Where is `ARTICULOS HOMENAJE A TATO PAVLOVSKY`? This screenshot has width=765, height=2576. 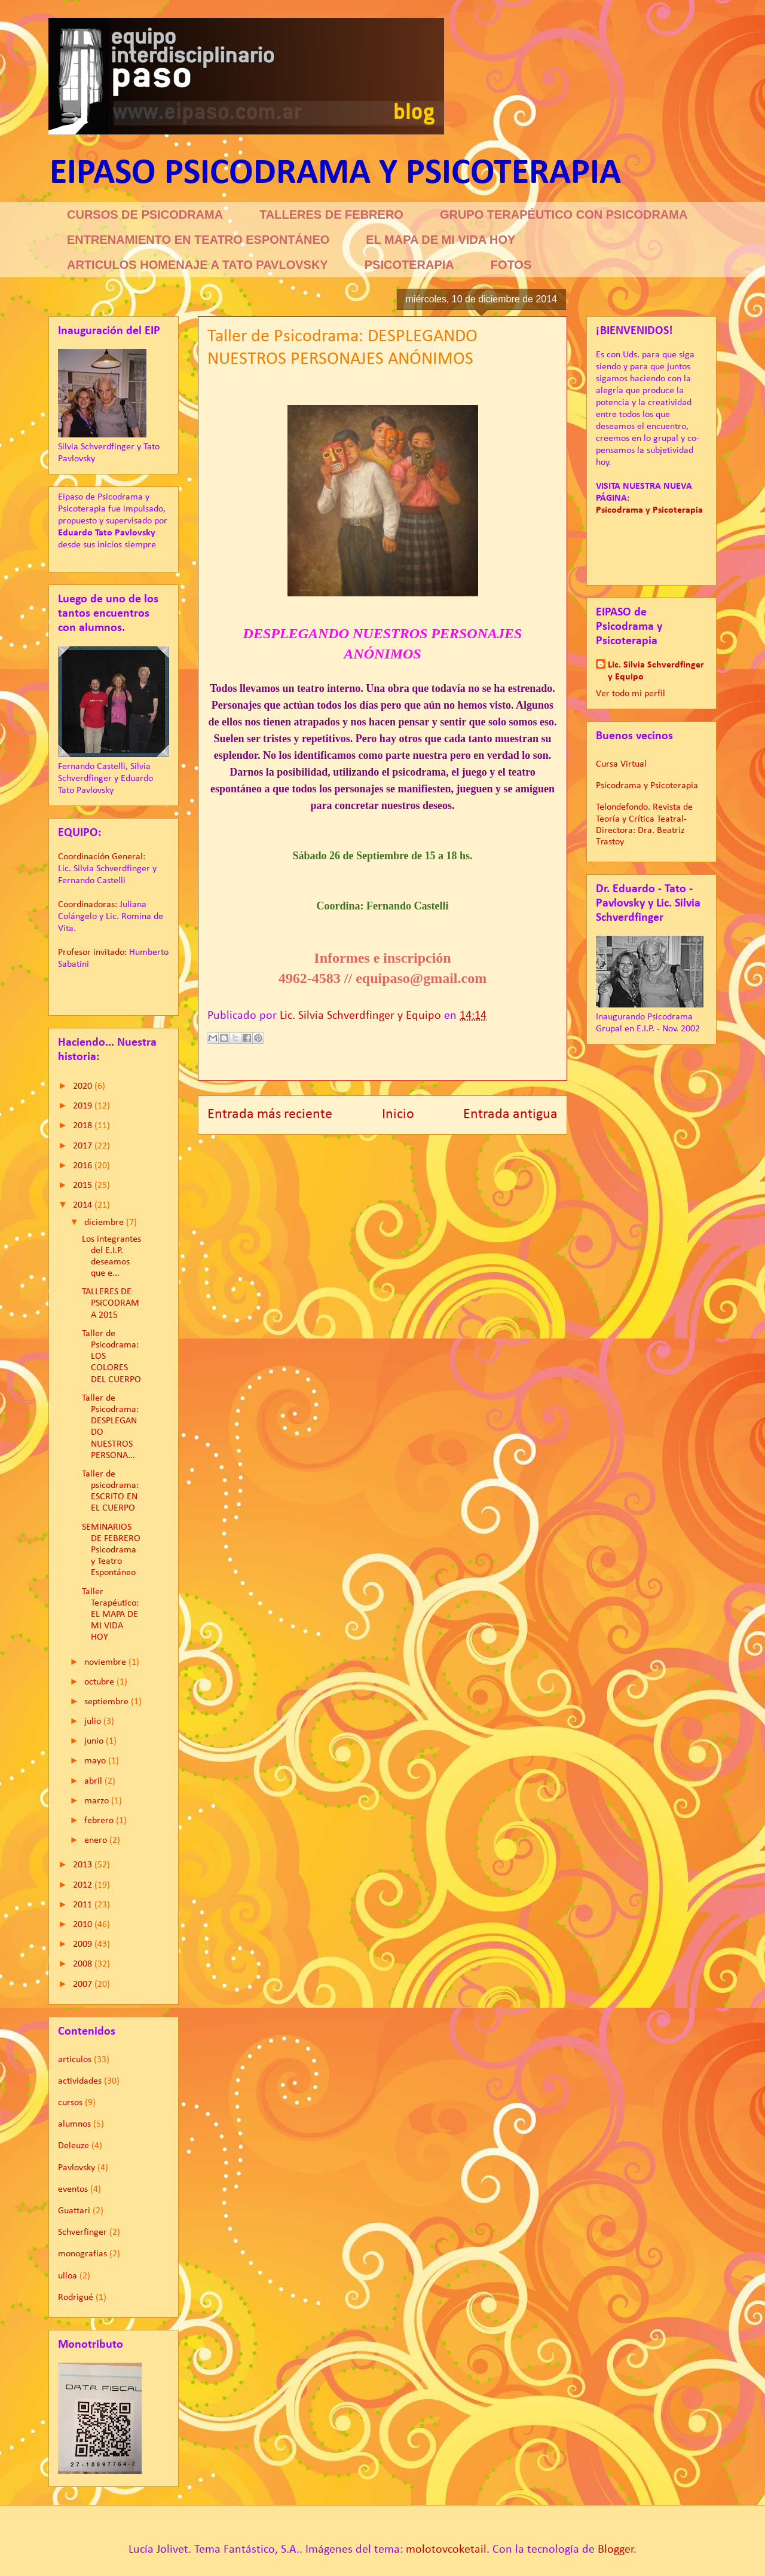
ARTICULOS HOMENAJE A TATO PAVLOVSKY is located at coordinates (197, 264).